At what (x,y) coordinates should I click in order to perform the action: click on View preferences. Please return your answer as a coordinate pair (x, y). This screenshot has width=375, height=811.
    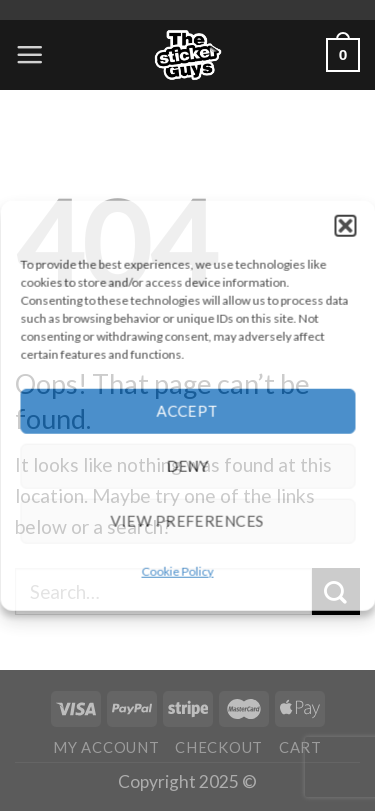
    Looking at the image, I should click on (187, 521).